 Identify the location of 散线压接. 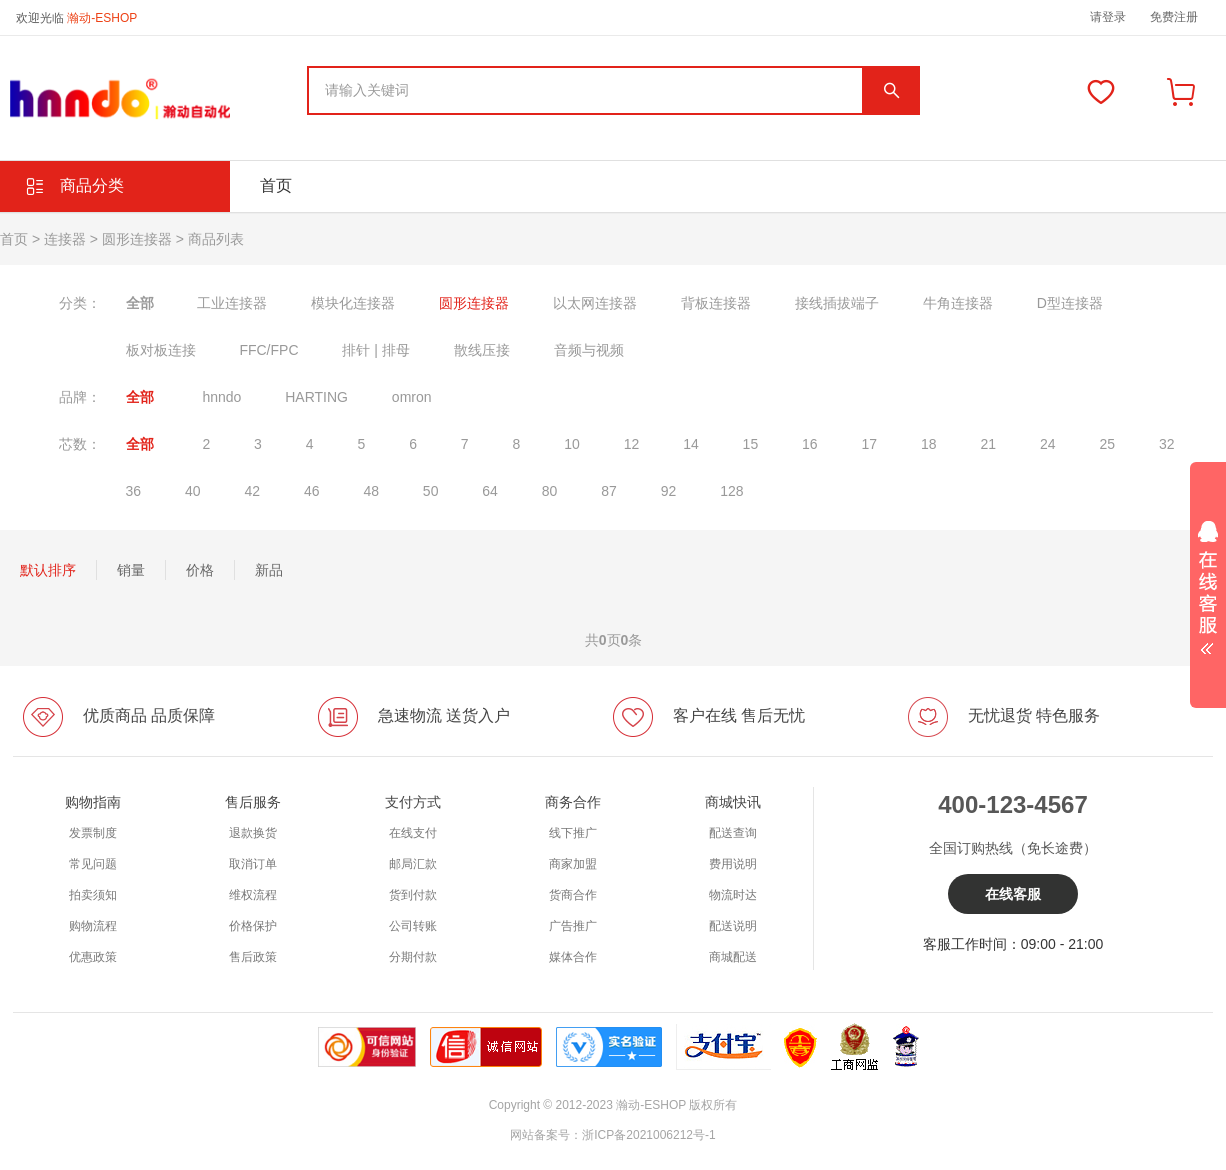
(482, 350).